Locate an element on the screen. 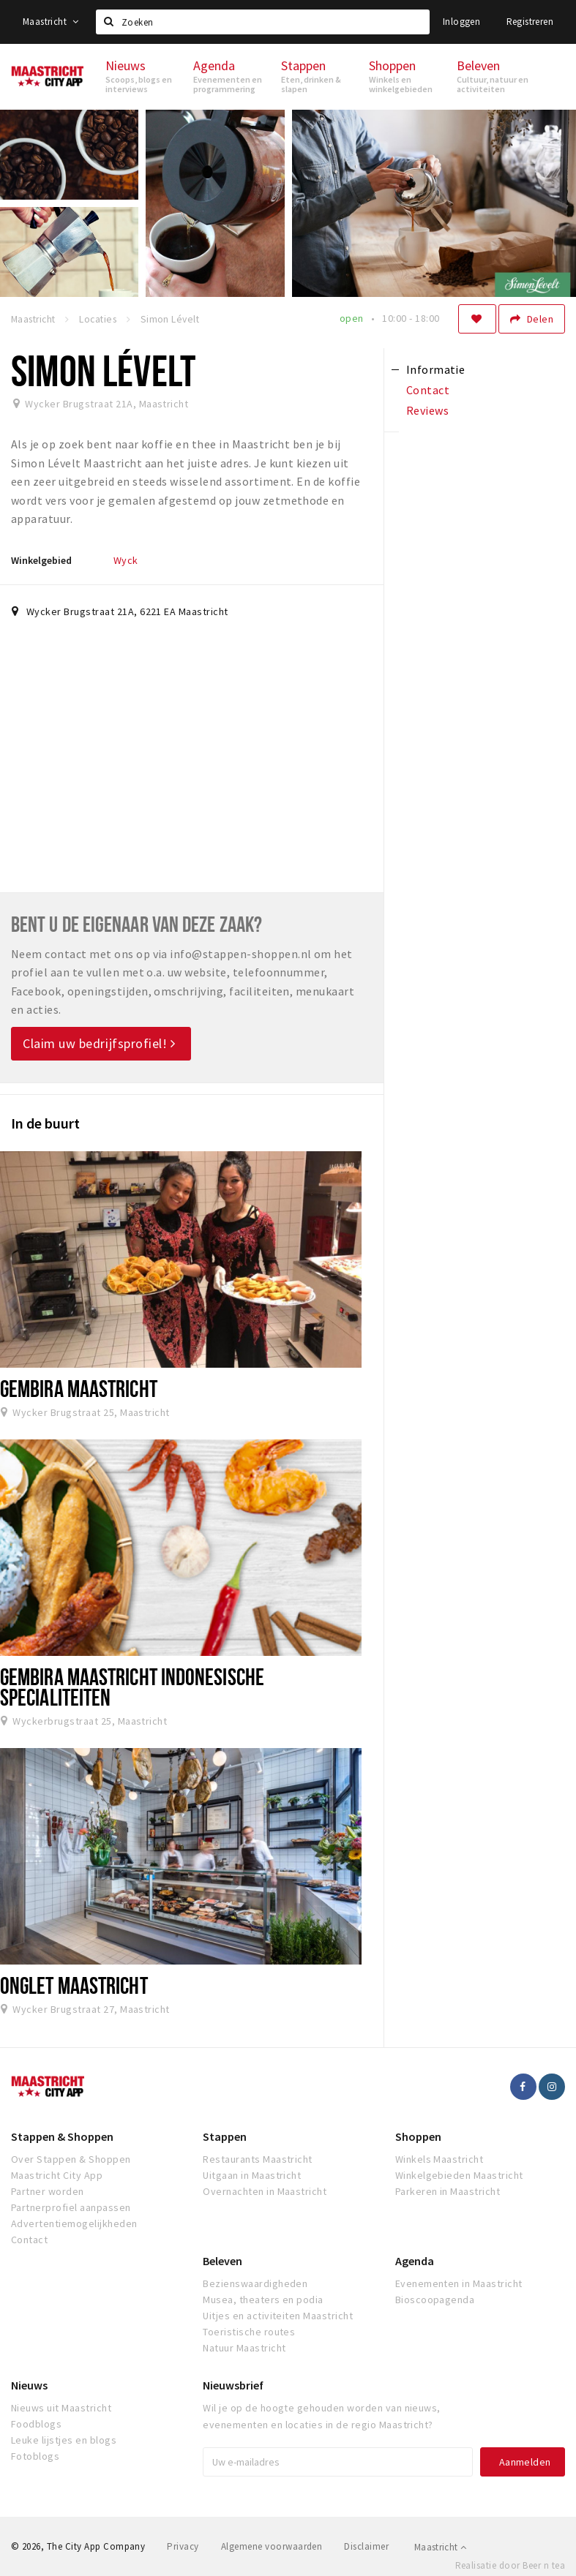  Privacy is located at coordinates (182, 2546).